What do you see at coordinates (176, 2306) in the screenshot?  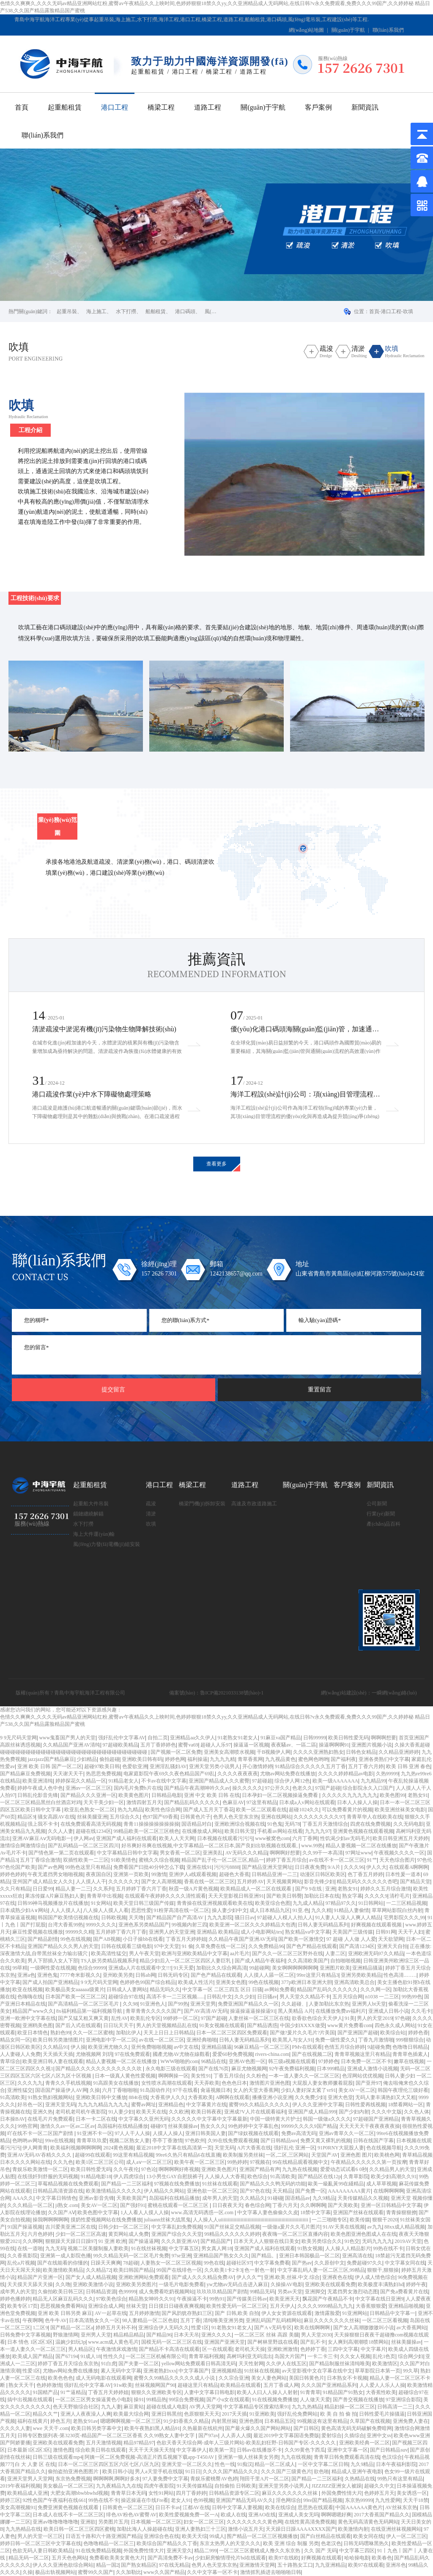 I see `日日摸日日碰夜夜爽视频` at bounding box center [176, 2306].